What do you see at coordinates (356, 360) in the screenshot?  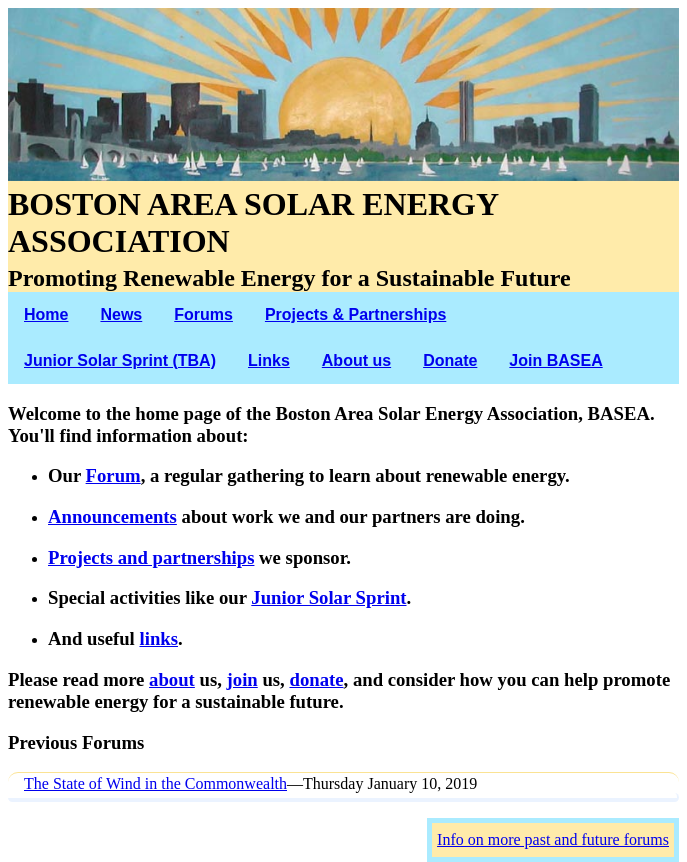 I see `About us` at bounding box center [356, 360].